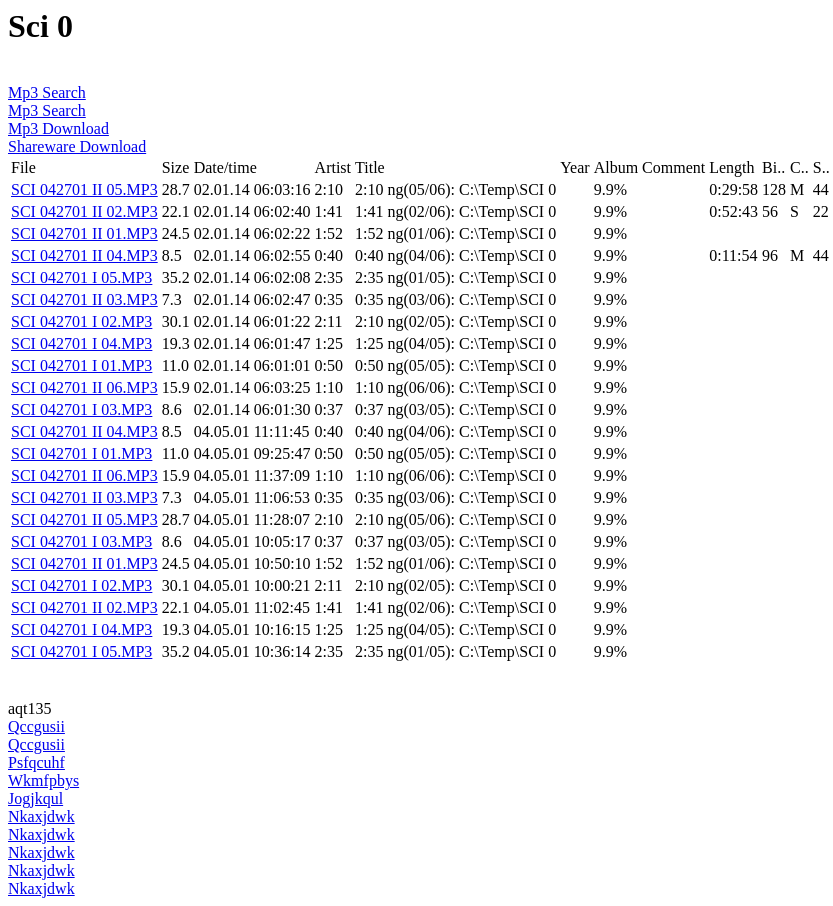  What do you see at coordinates (81, 321) in the screenshot?
I see `SCI 042701 I 02.MP3` at bounding box center [81, 321].